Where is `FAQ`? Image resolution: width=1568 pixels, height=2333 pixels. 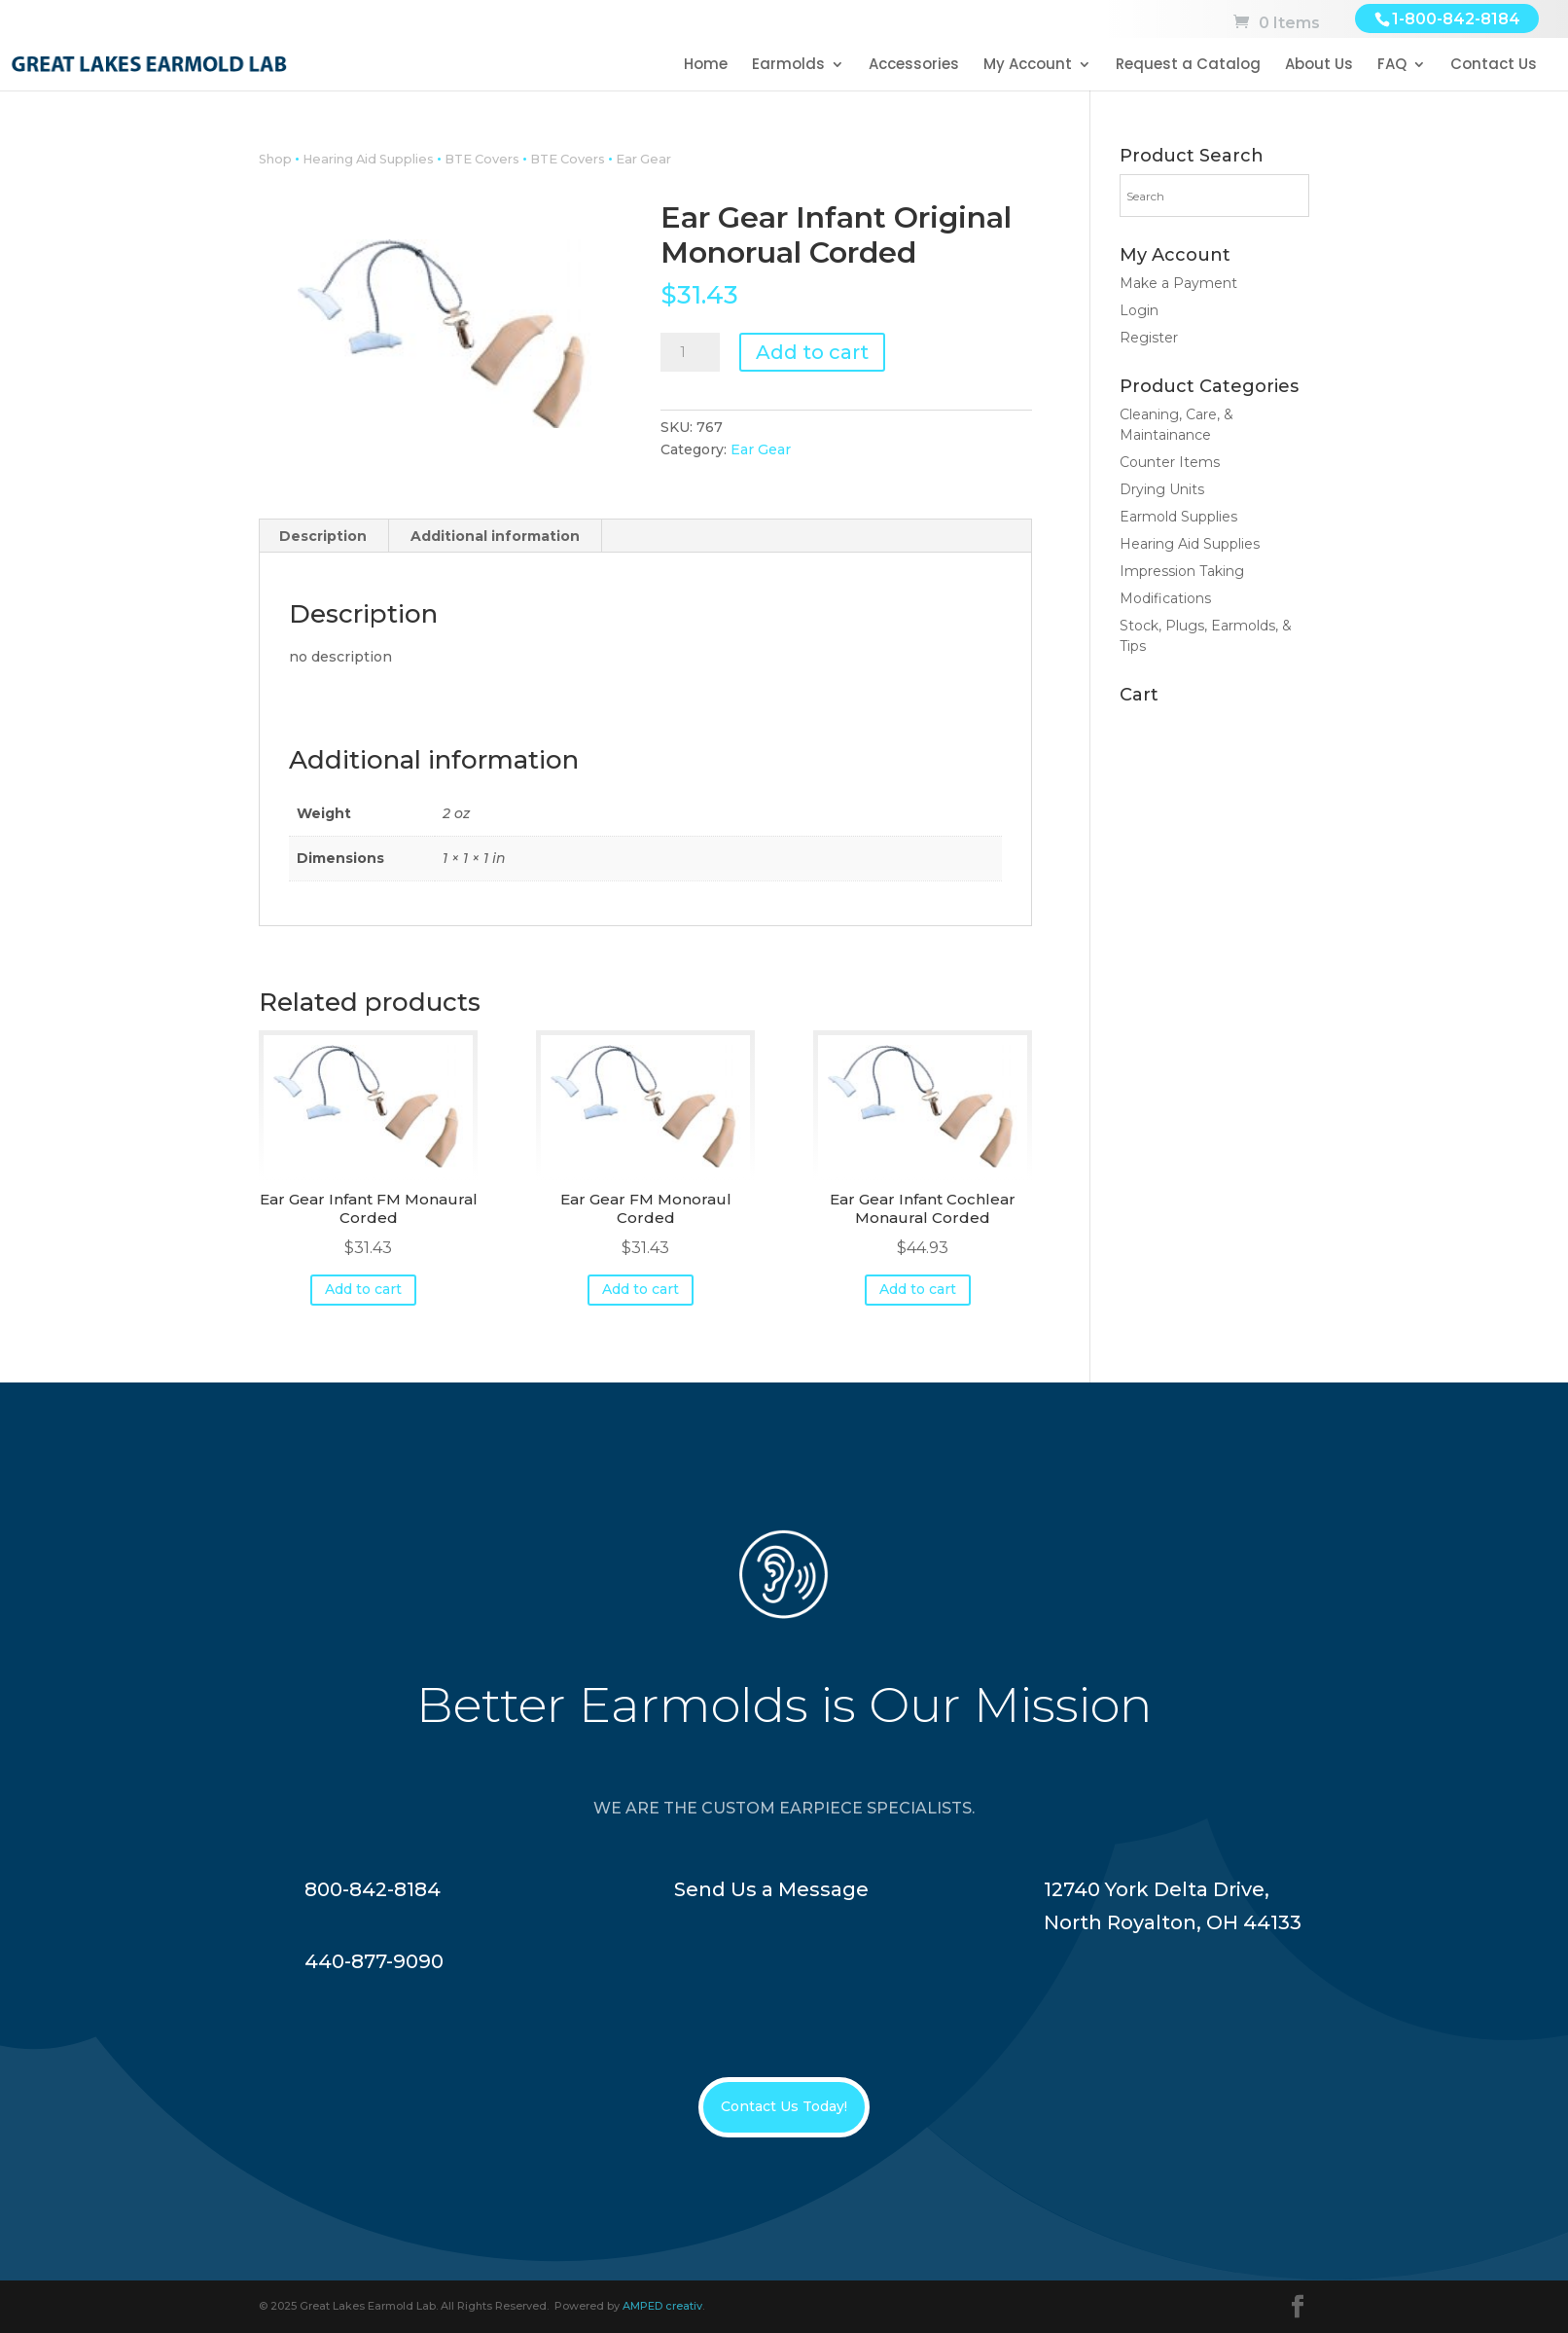
FAQ is located at coordinates (1392, 65).